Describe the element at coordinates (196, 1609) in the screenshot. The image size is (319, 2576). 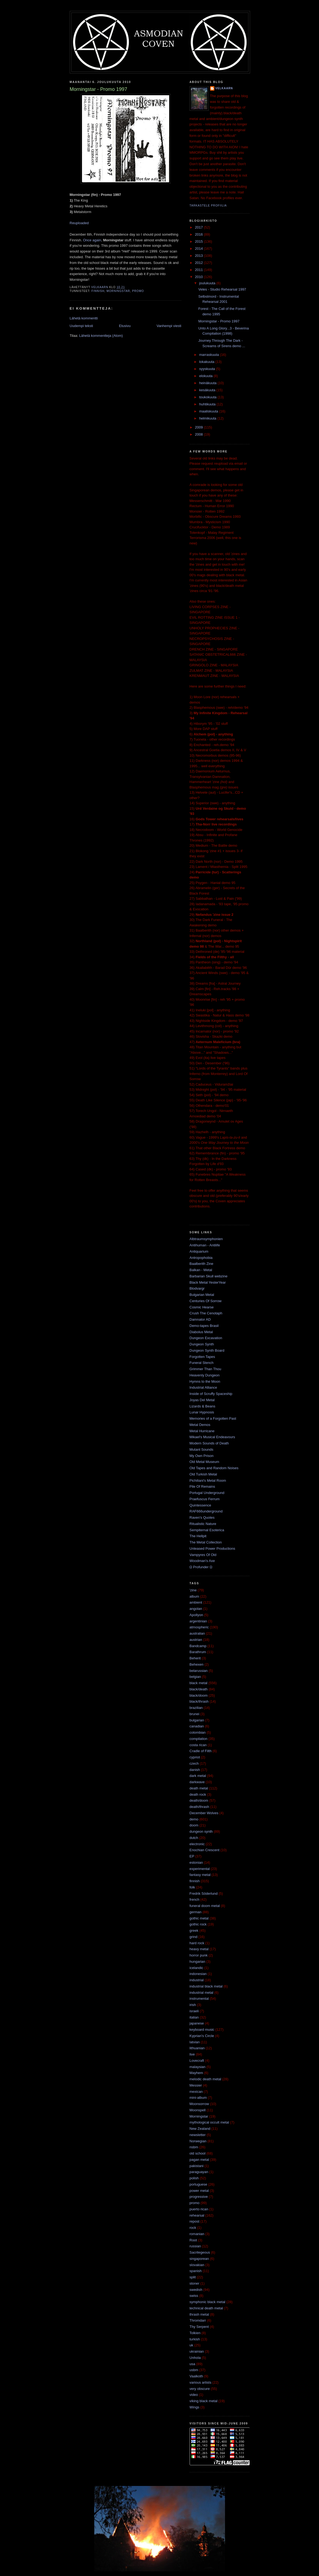
I see `angolan` at that location.